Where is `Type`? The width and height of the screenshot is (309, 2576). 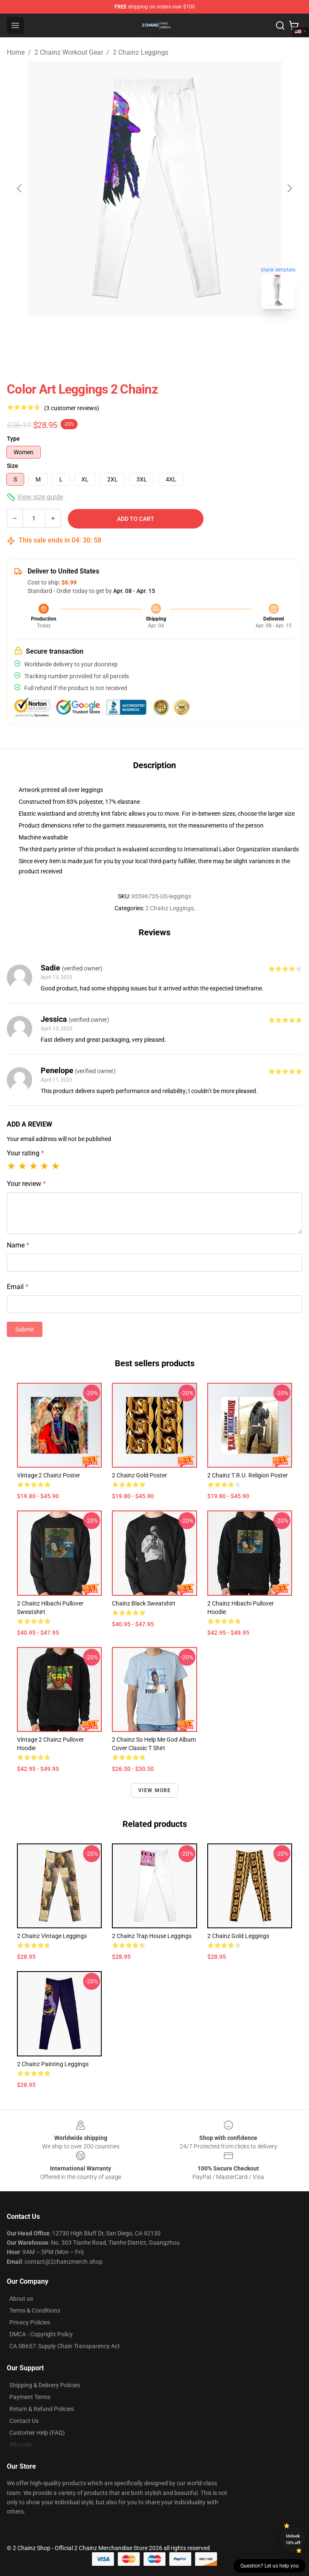 Type is located at coordinates (13, 438).